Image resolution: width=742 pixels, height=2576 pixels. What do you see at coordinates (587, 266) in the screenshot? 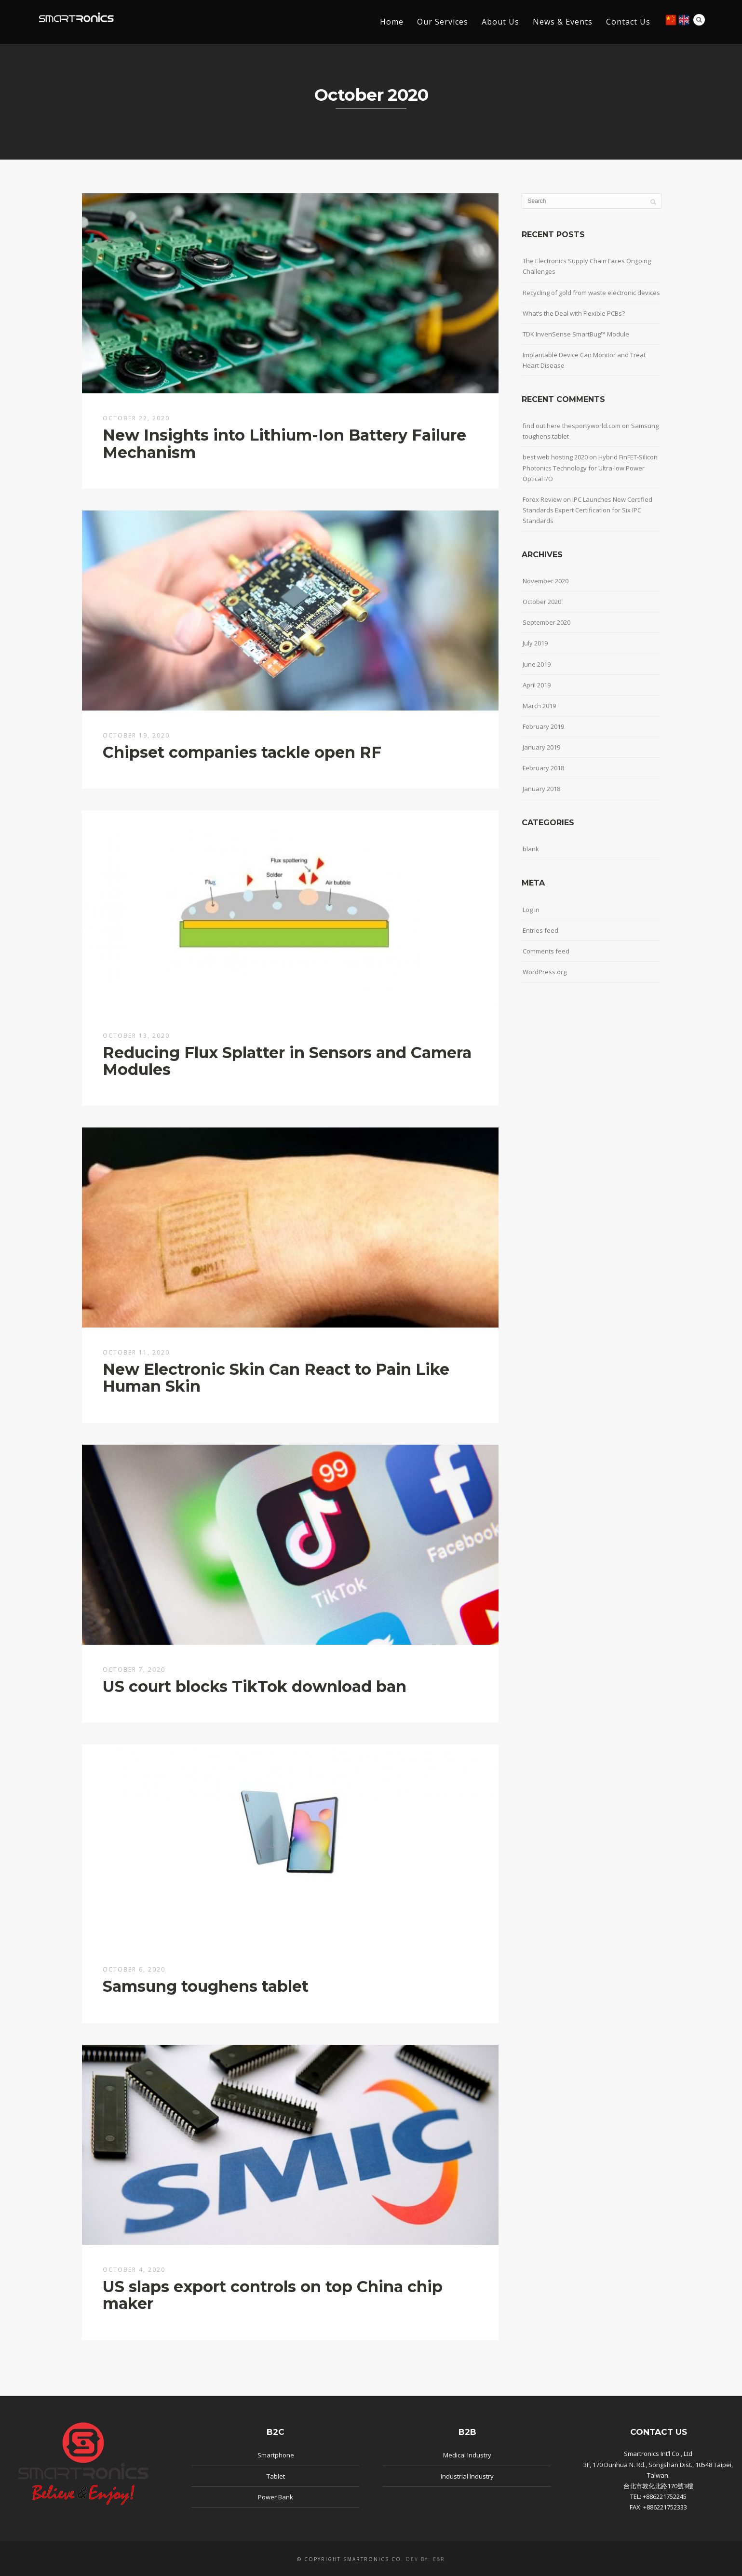
I see `The Electronics Supply Chain Faces Ongoing Challenges` at bounding box center [587, 266].